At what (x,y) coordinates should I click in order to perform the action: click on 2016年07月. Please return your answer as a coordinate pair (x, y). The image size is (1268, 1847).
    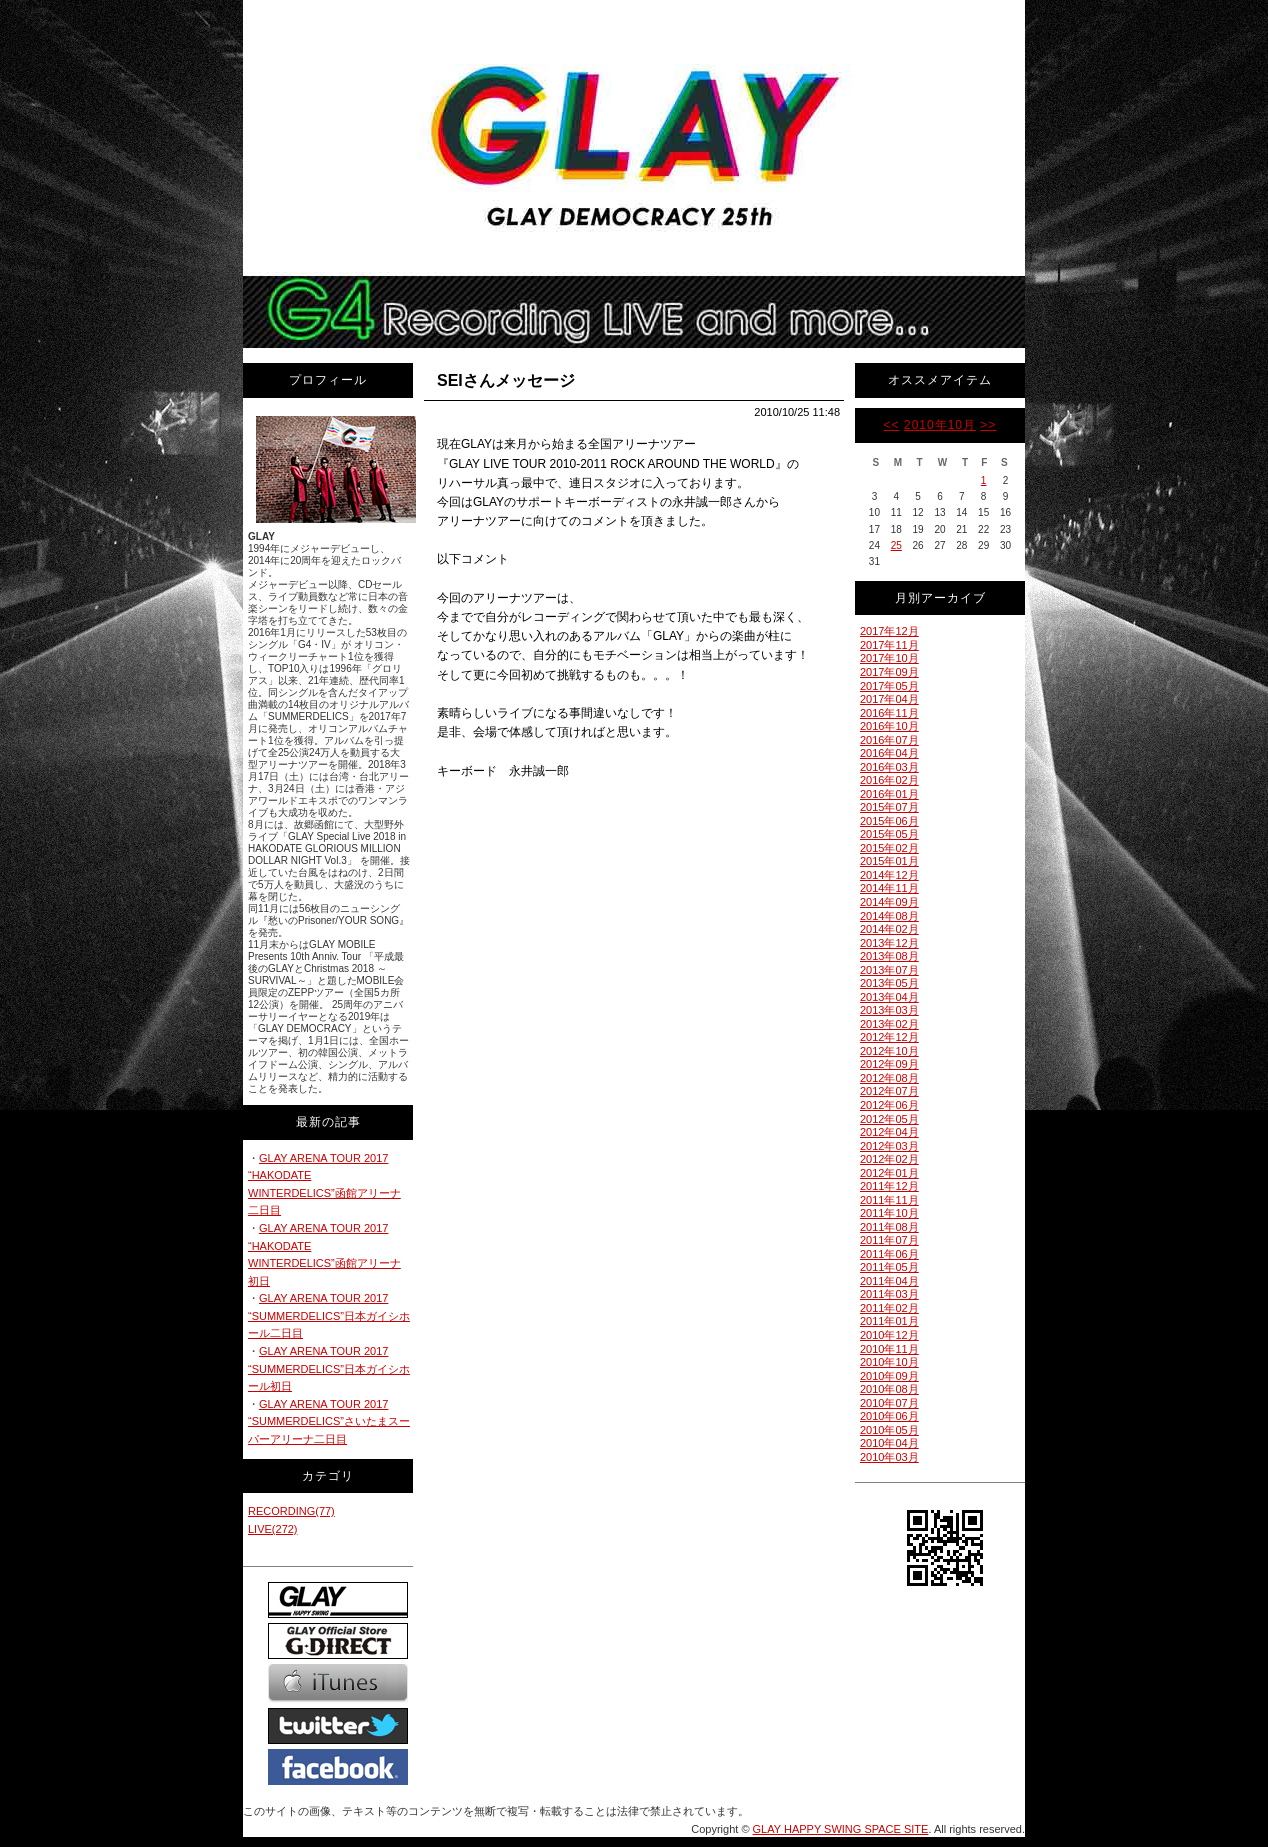
    Looking at the image, I should click on (889, 740).